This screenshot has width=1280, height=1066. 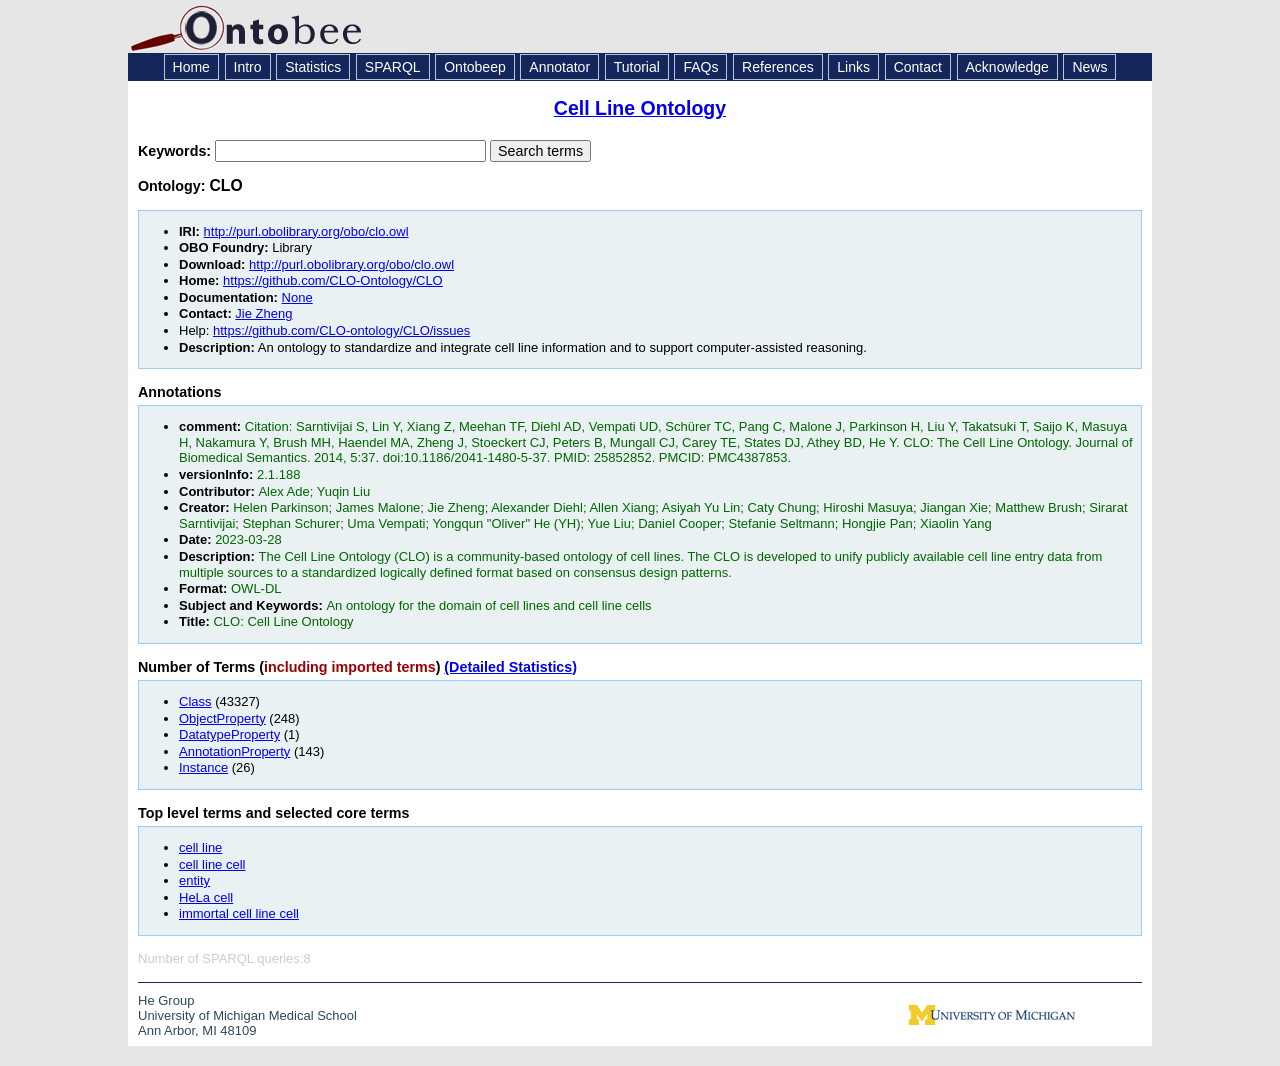 I want to click on News, so click(x=1089, y=67).